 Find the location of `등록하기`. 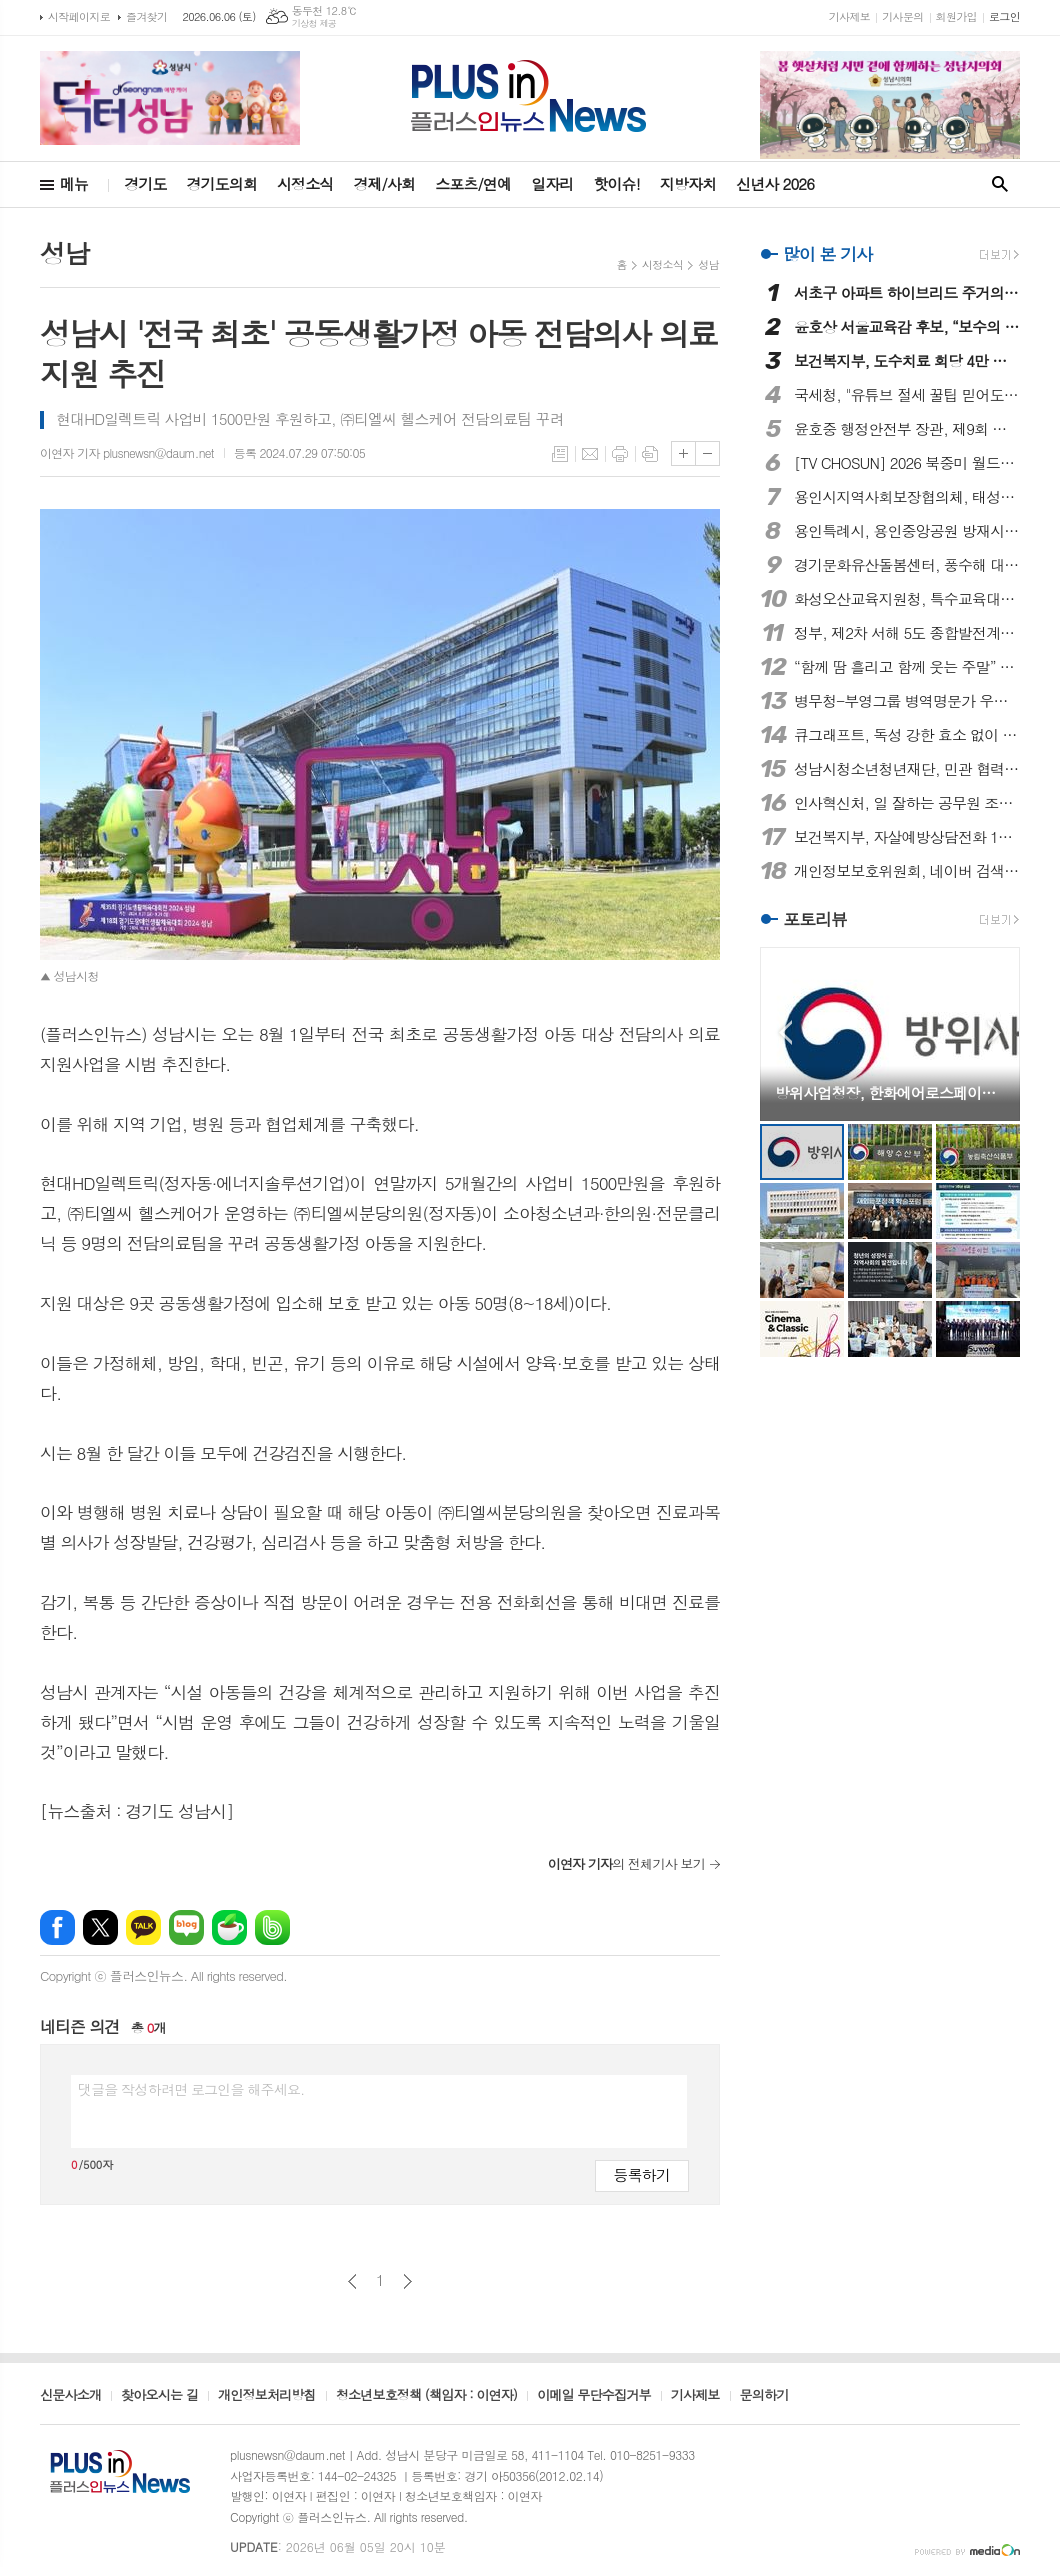

등록하기 is located at coordinates (642, 2174).